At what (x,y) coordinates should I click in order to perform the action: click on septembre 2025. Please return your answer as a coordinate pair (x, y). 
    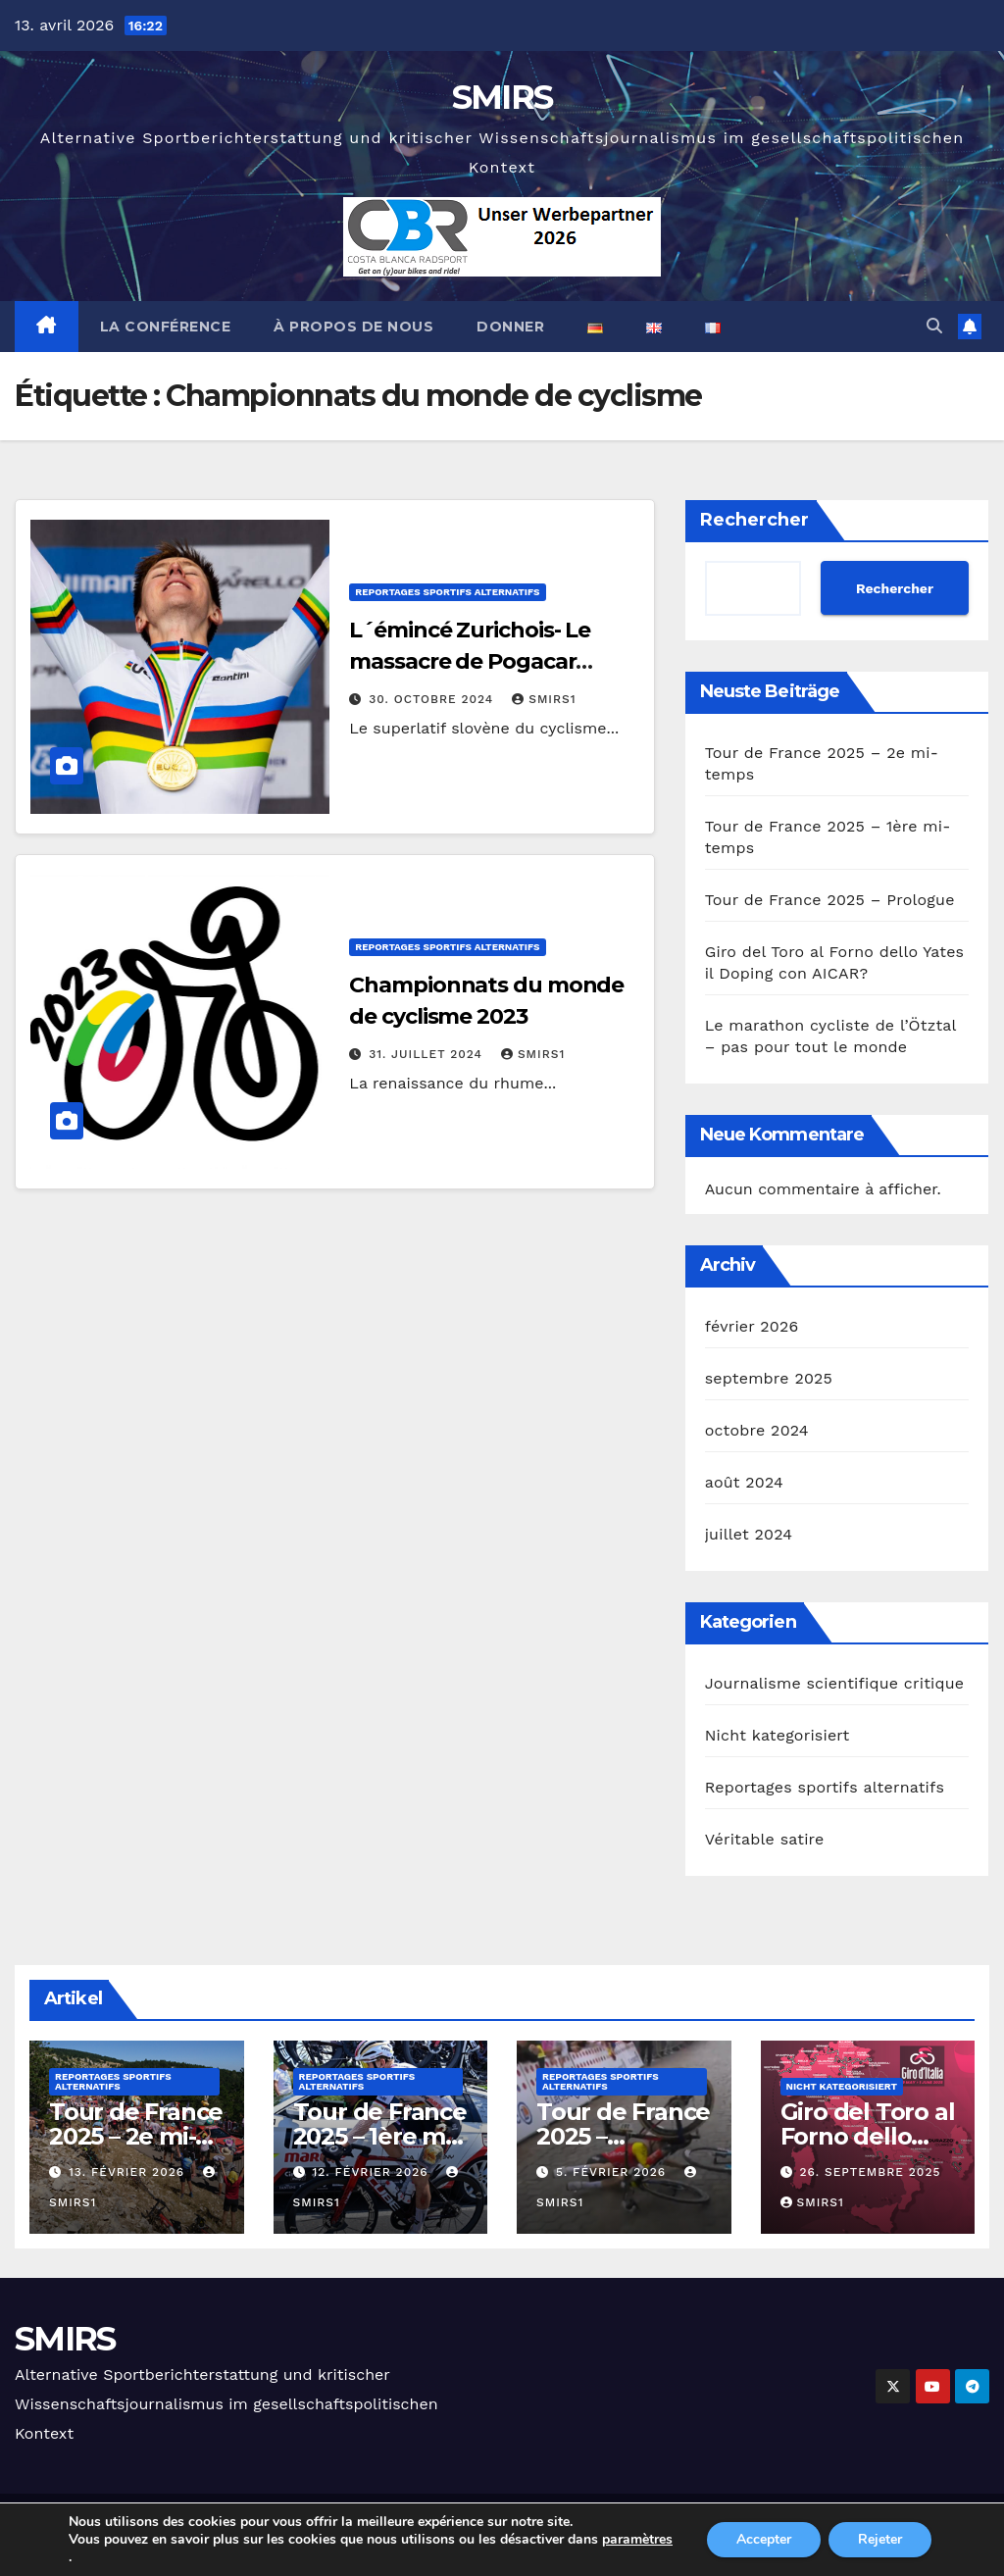
    Looking at the image, I should click on (768, 1378).